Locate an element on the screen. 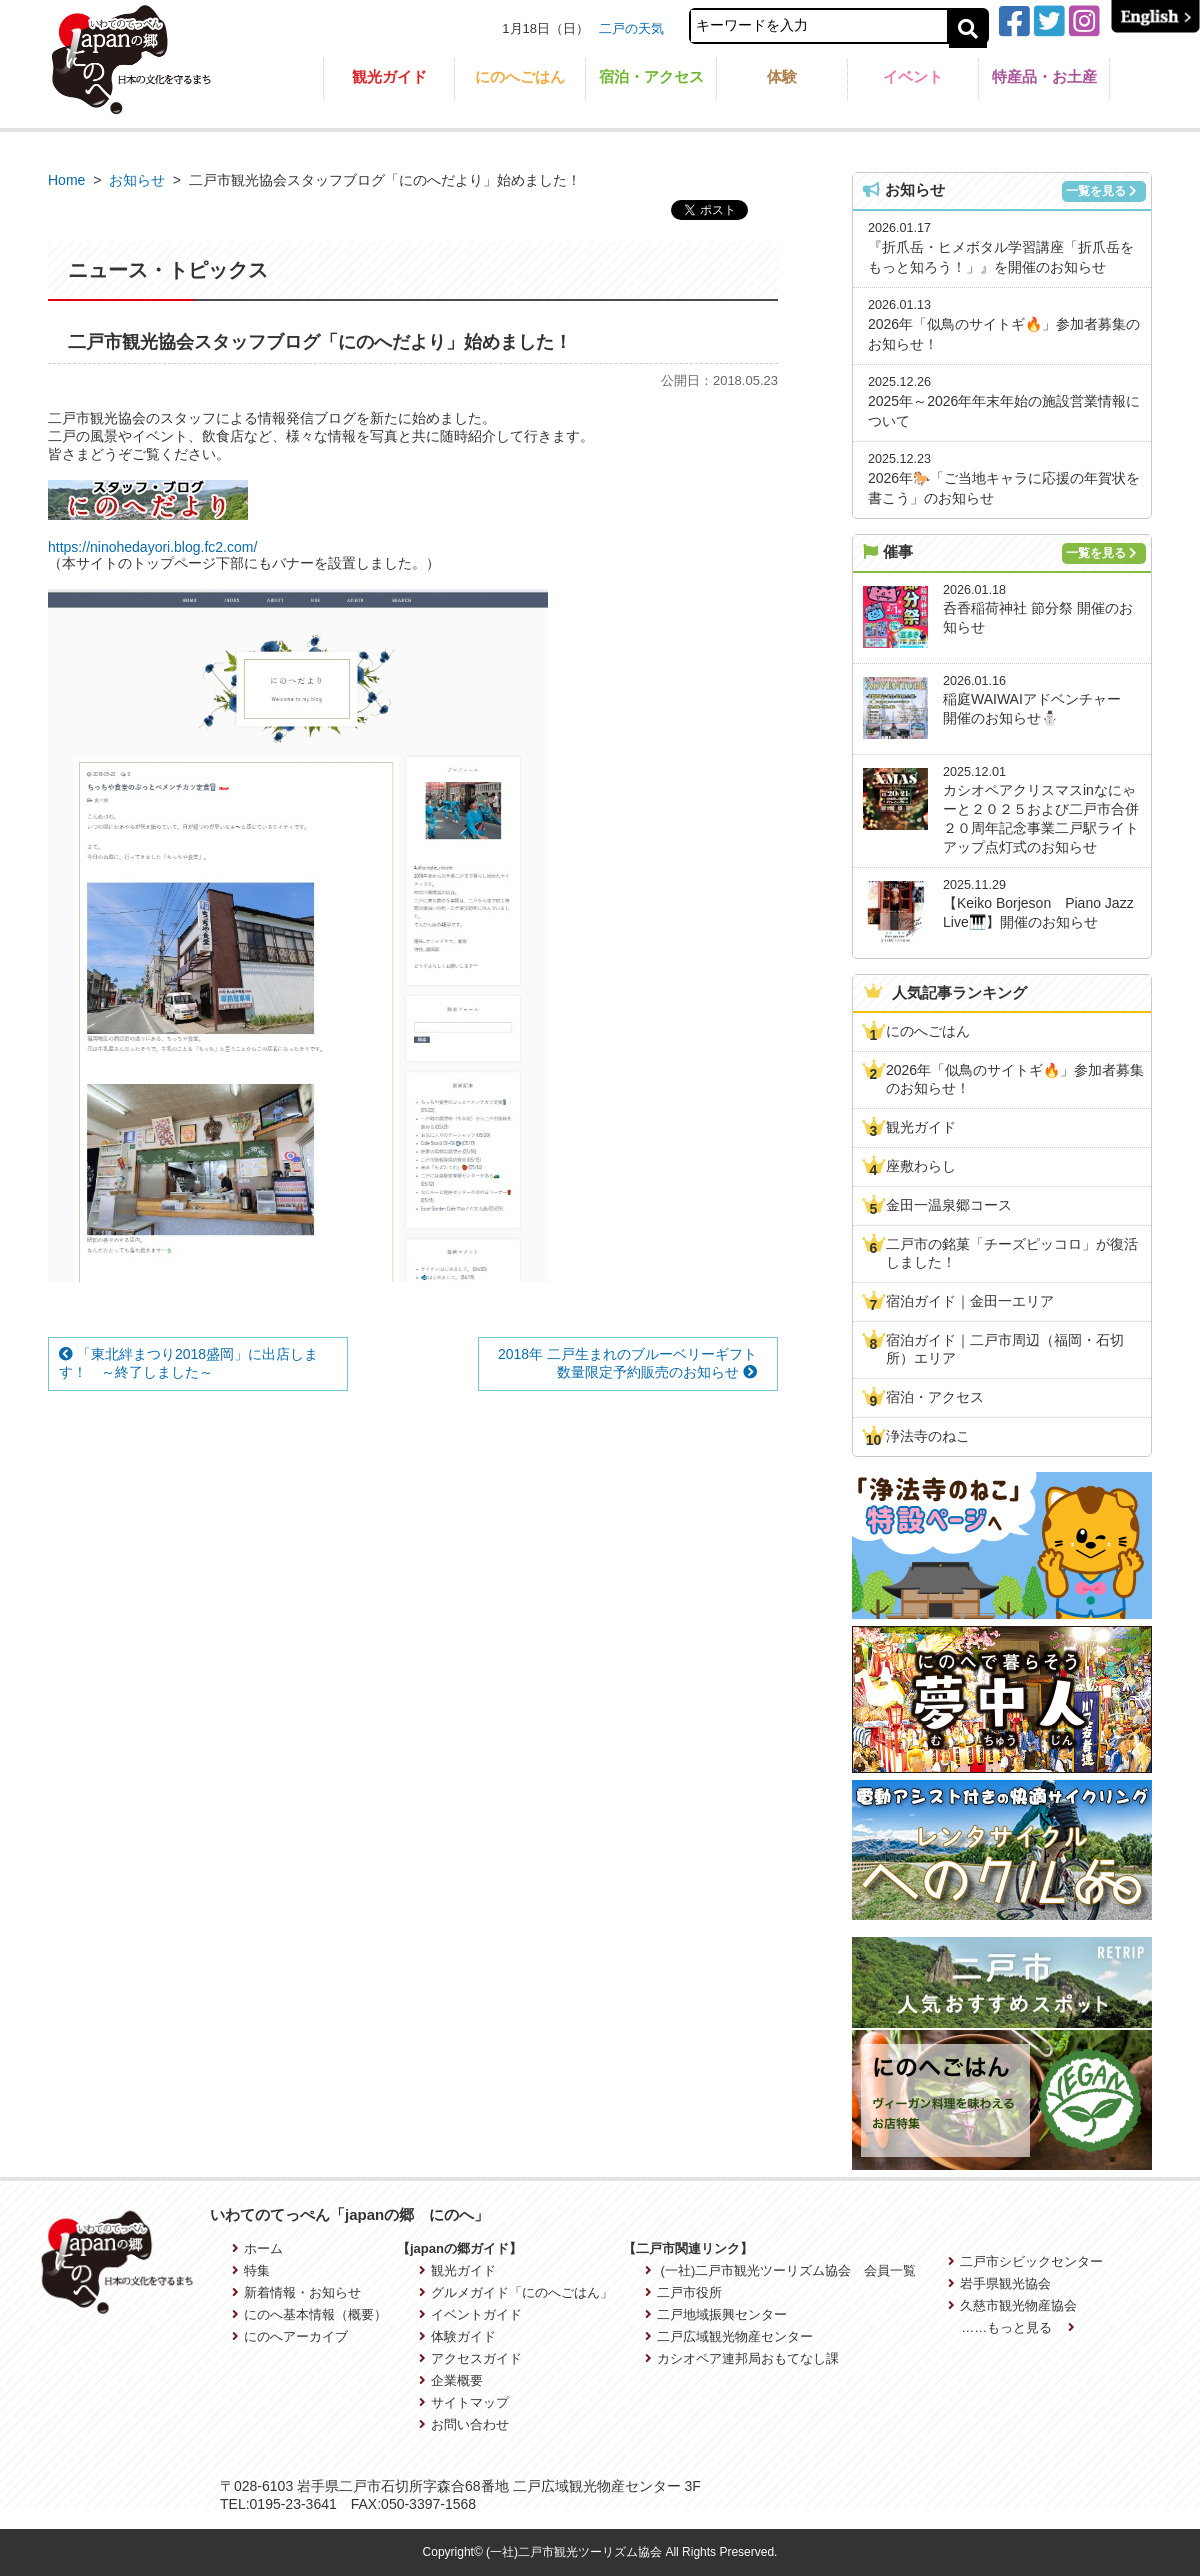 Image resolution: width=1200 pixels, height=2576 pixels. 特集 is located at coordinates (251, 2270).